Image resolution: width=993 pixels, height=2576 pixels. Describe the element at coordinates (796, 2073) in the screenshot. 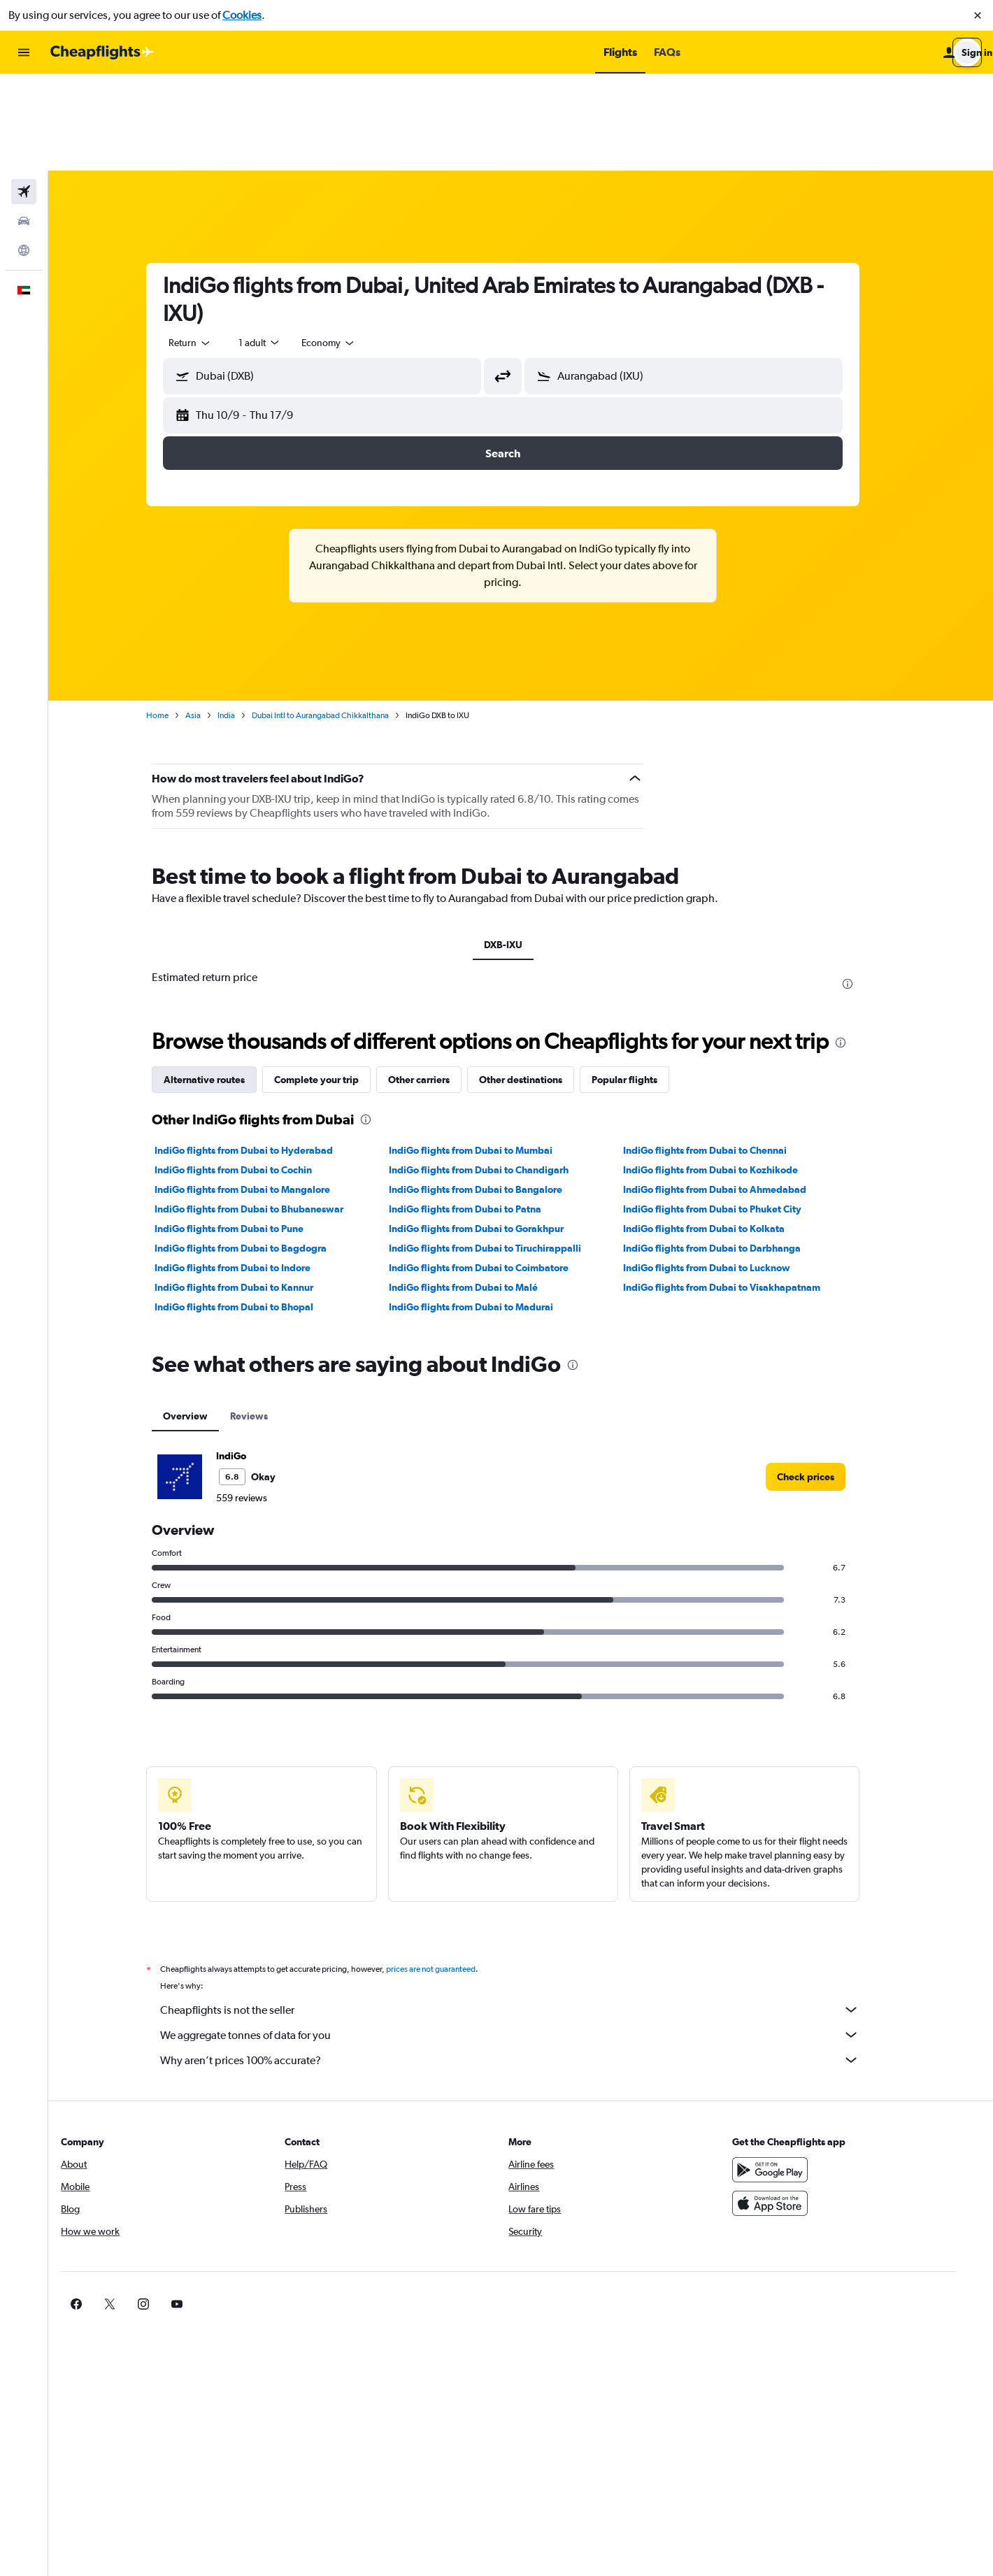

I see `[Get it on Google Play]` at that location.